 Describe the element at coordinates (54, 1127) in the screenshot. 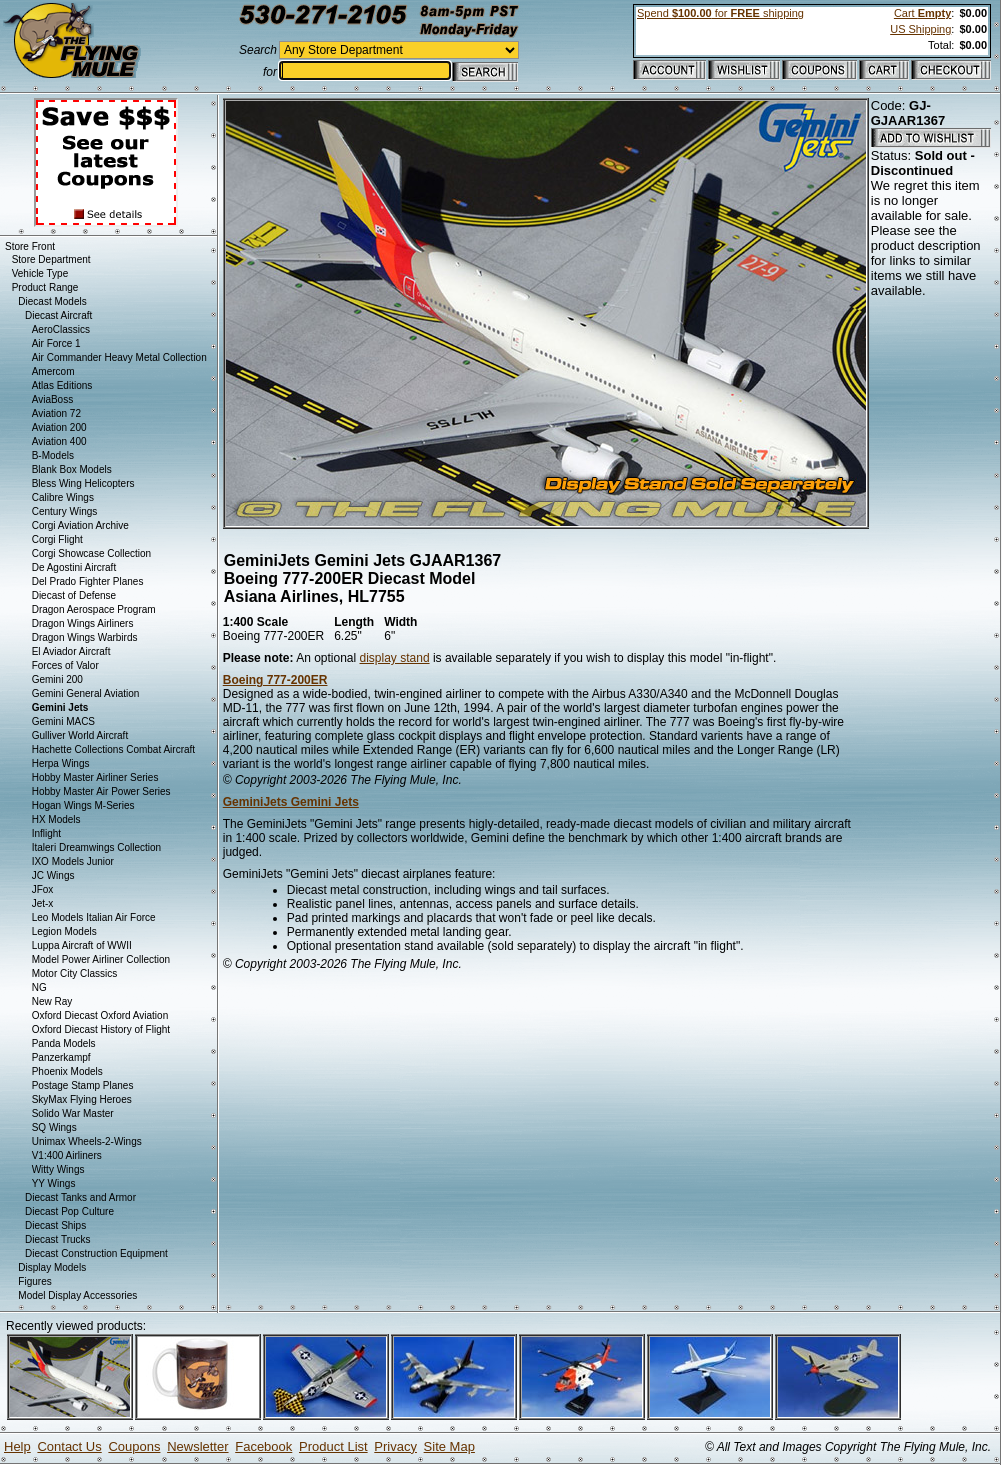

I see `SQ Wings` at that location.